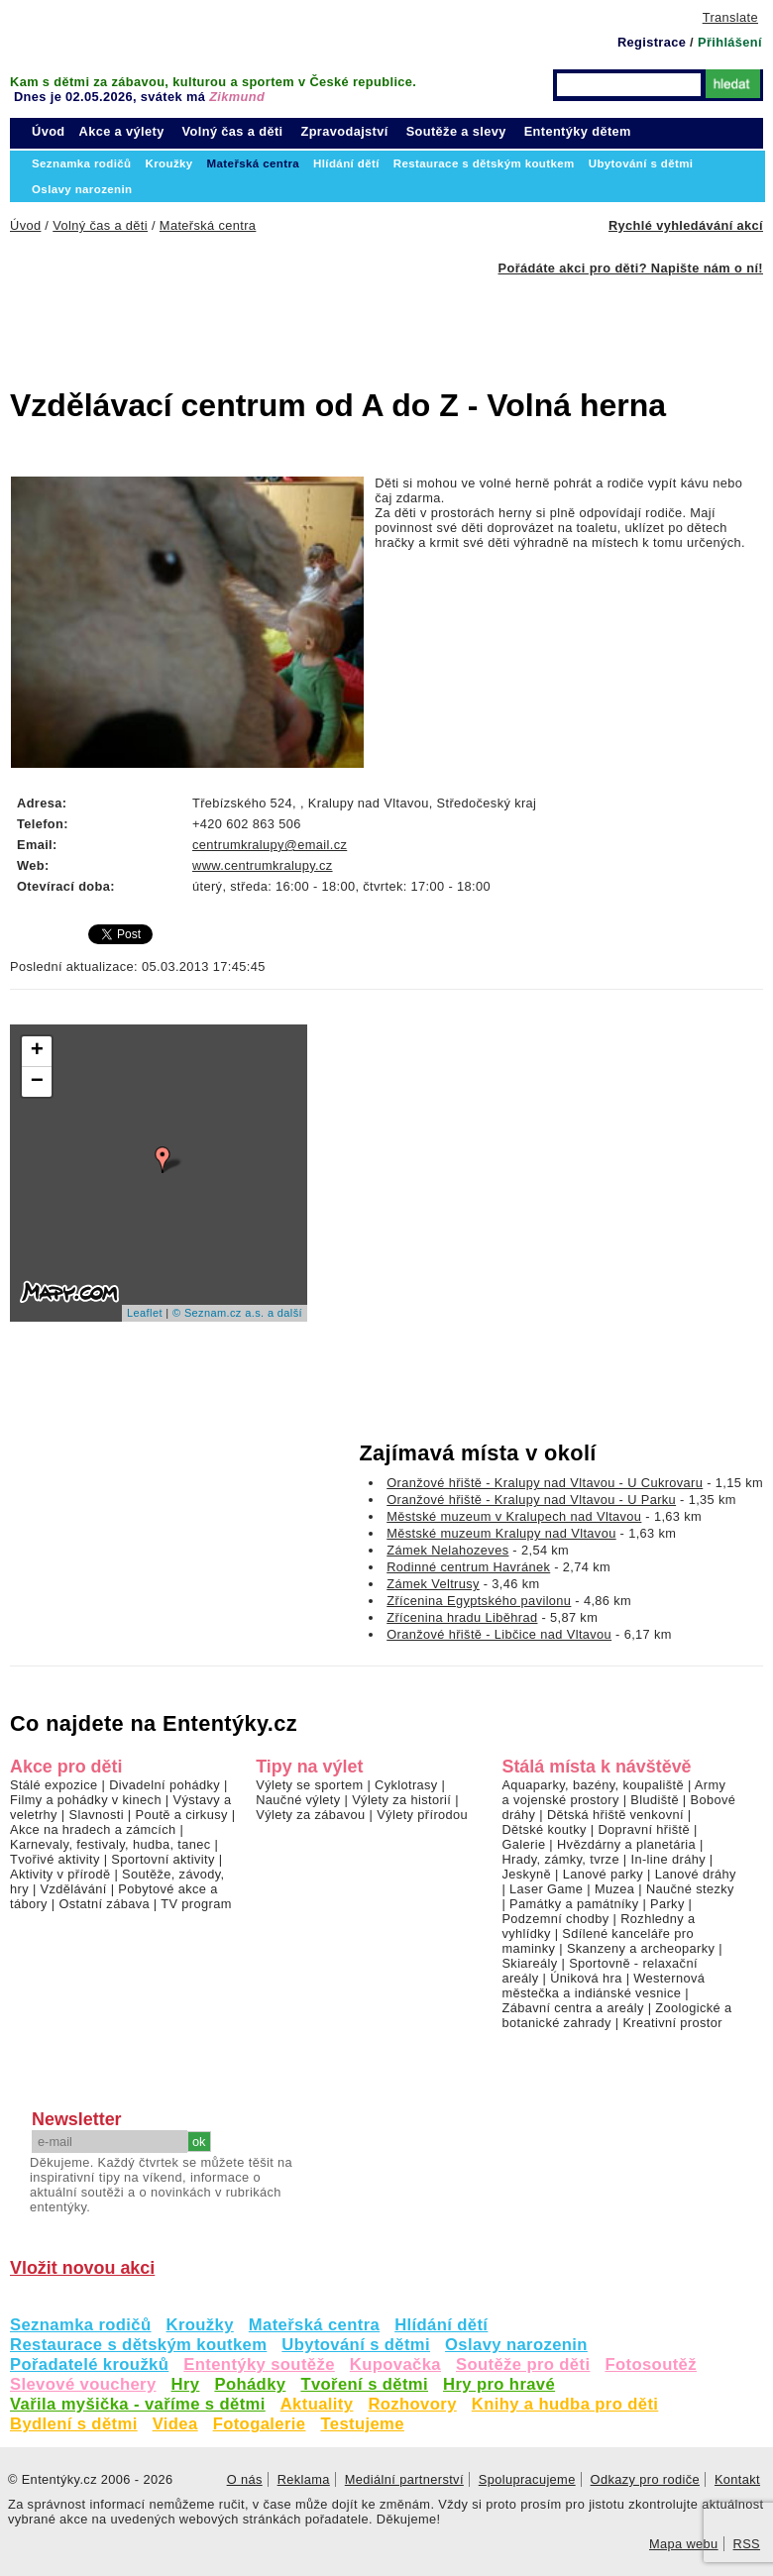 This screenshot has height=2576, width=773. What do you see at coordinates (298, 1799) in the screenshot?
I see `Naučné výlety` at bounding box center [298, 1799].